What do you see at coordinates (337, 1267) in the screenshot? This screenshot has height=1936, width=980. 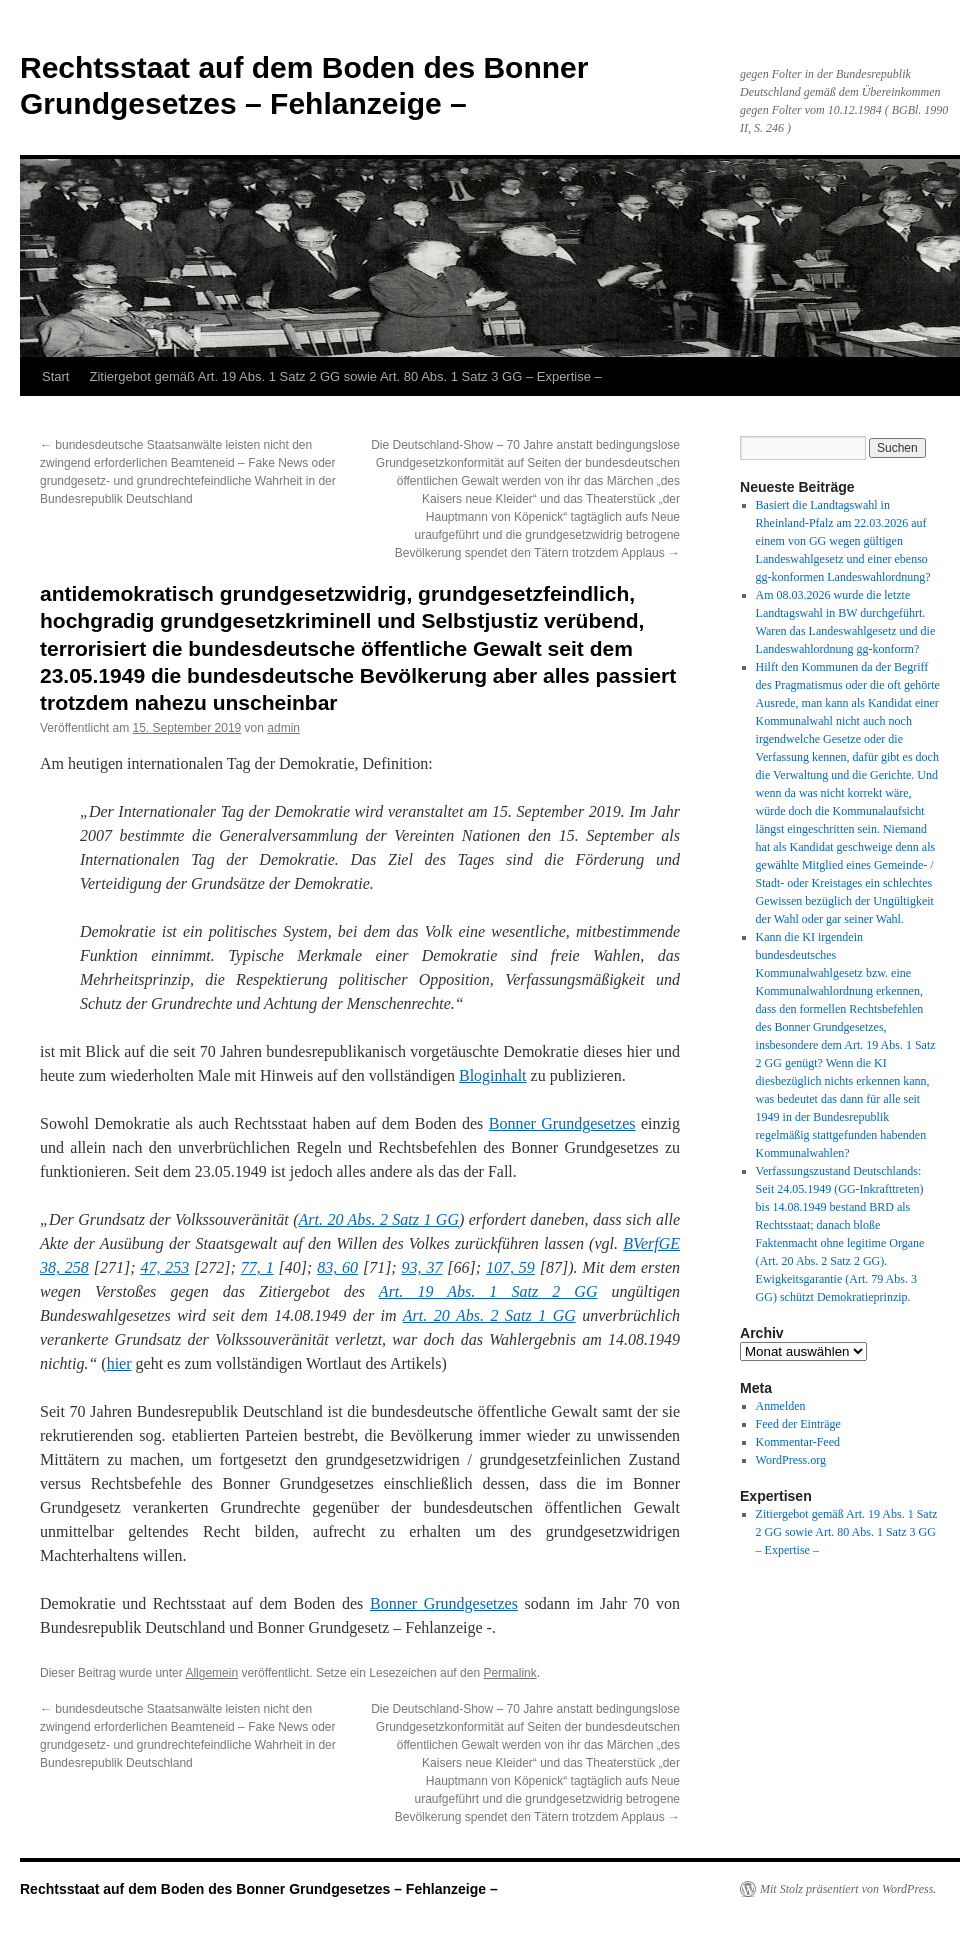 I see `83, 60` at bounding box center [337, 1267].